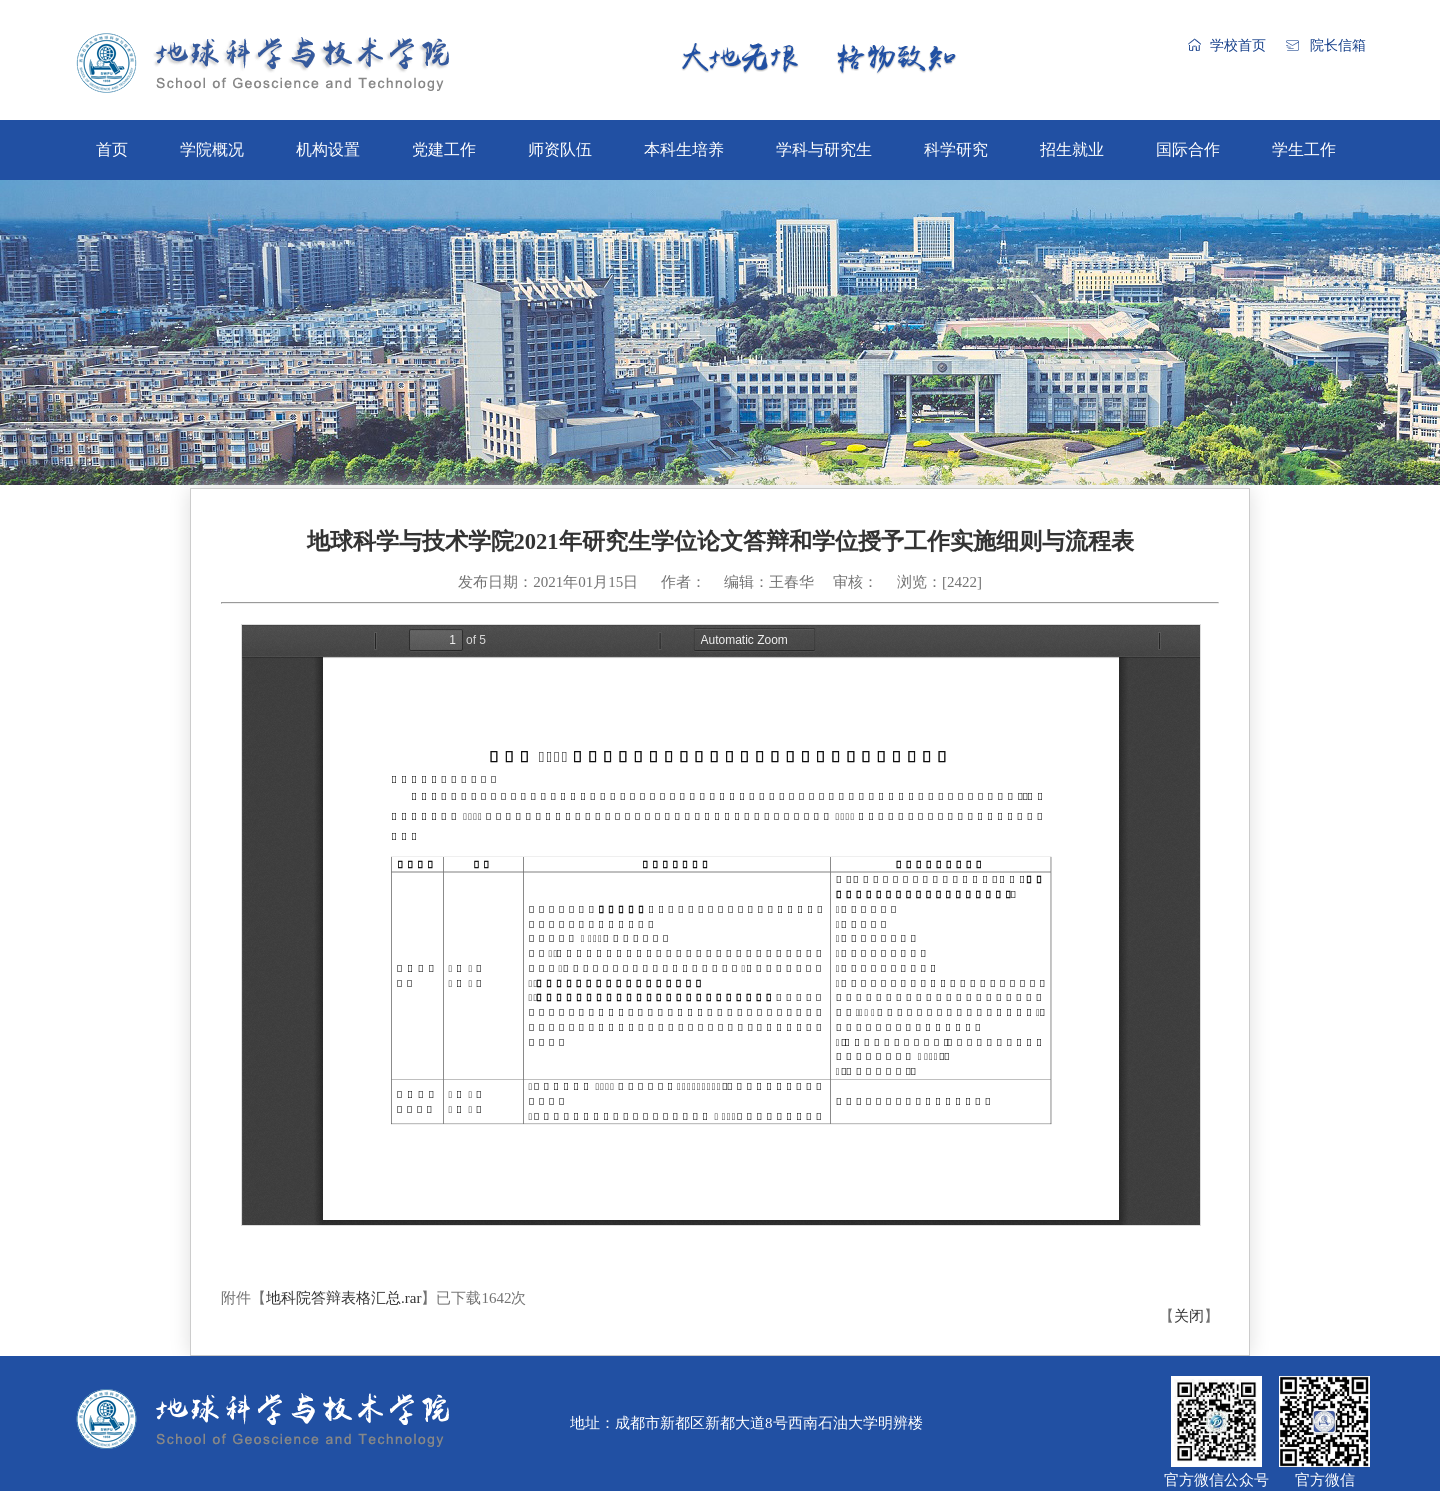 The height and width of the screenshot is (1491, 1440). What do you see at coordinates (212, 149) in the screenshot?
I see `学院概况` at bounding box center [212, 149].